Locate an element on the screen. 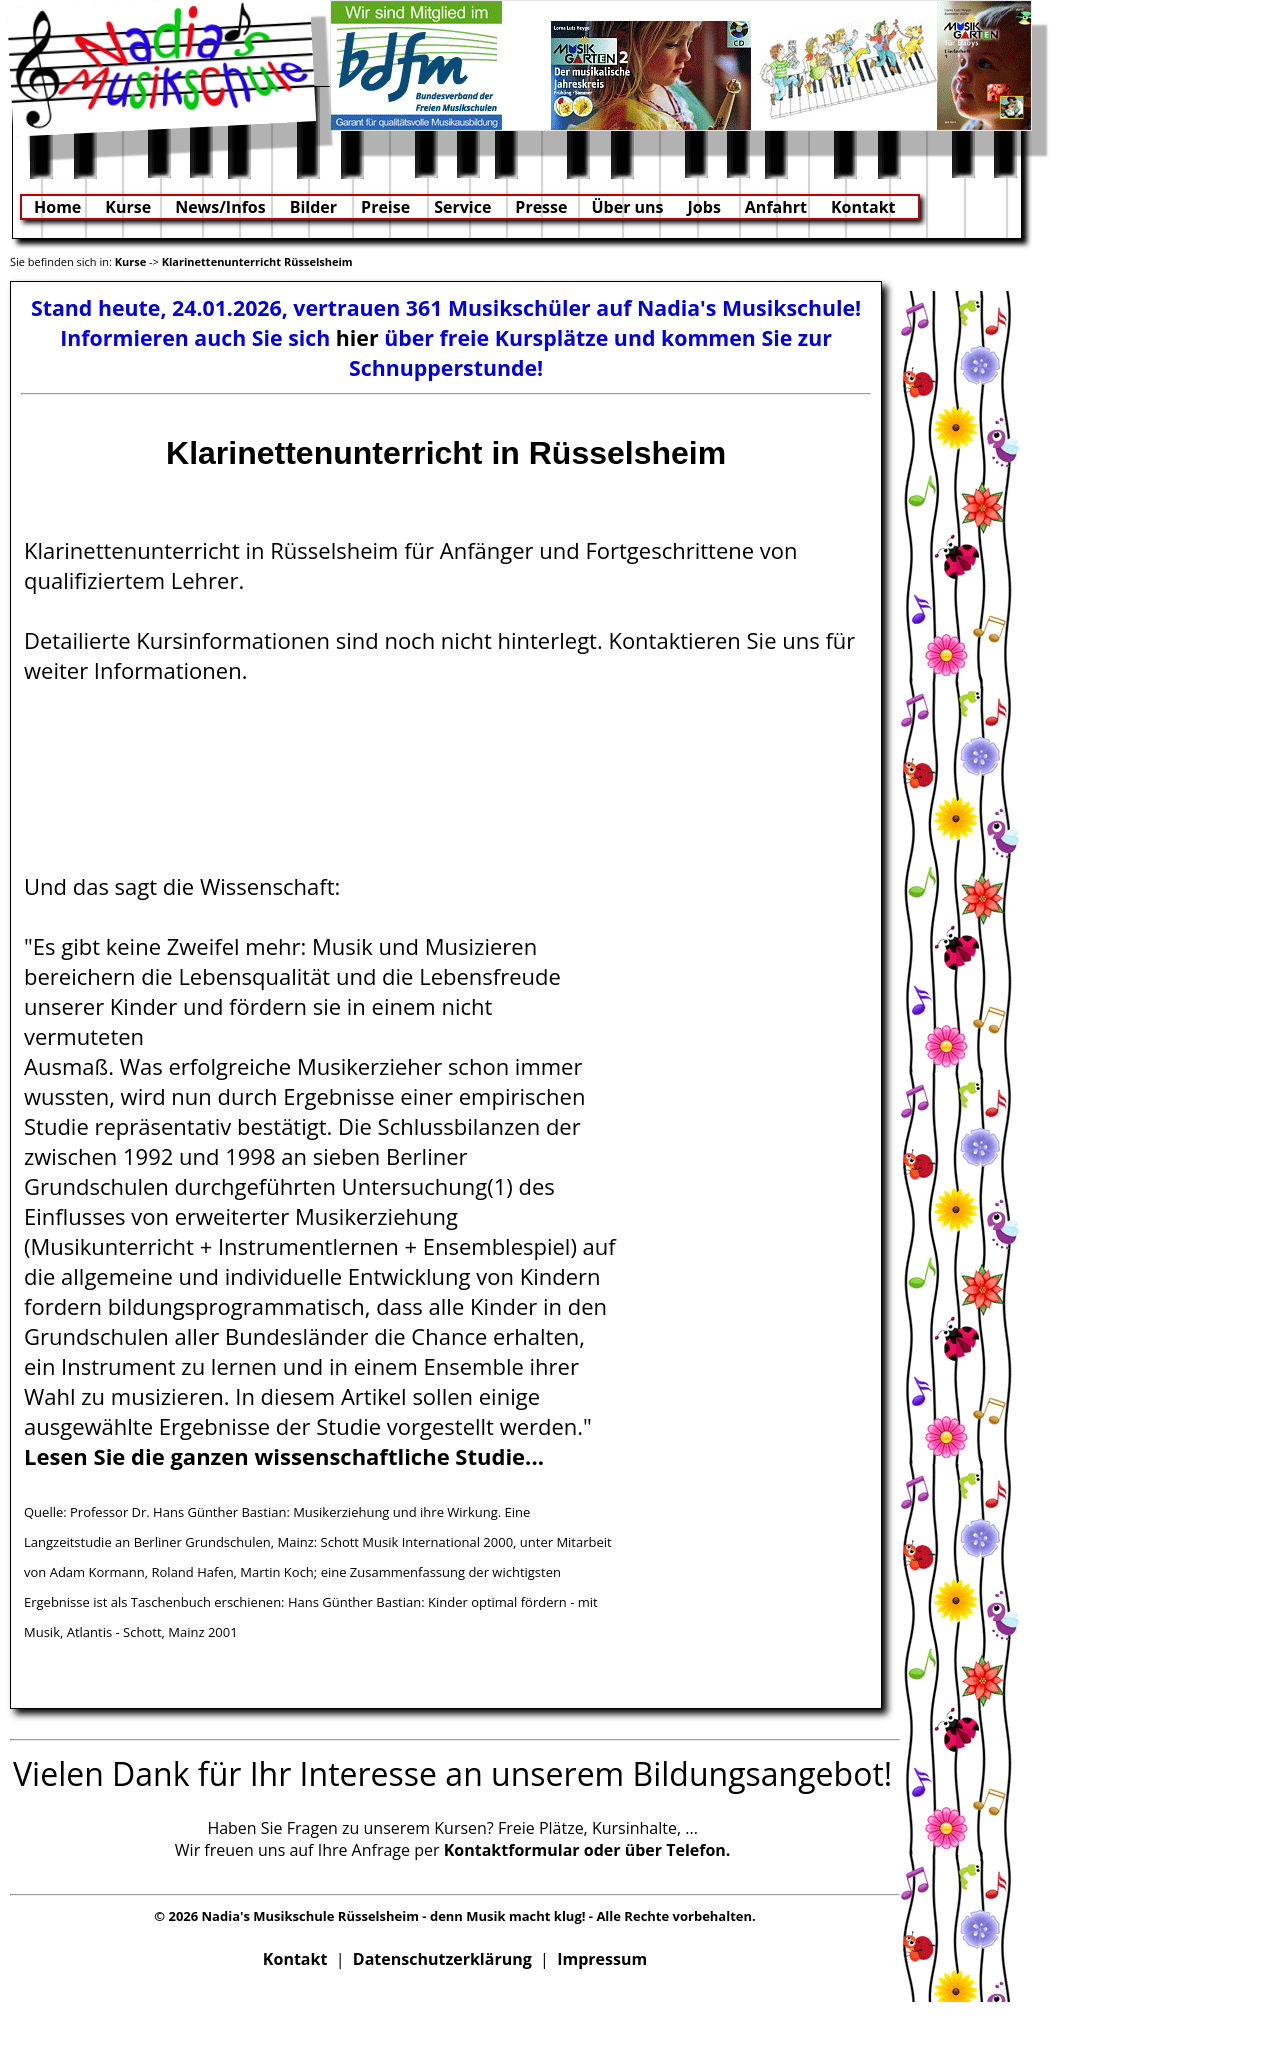 This screenshot has height=2052, width=1280. Über uns is located at coordinates (627, 207).